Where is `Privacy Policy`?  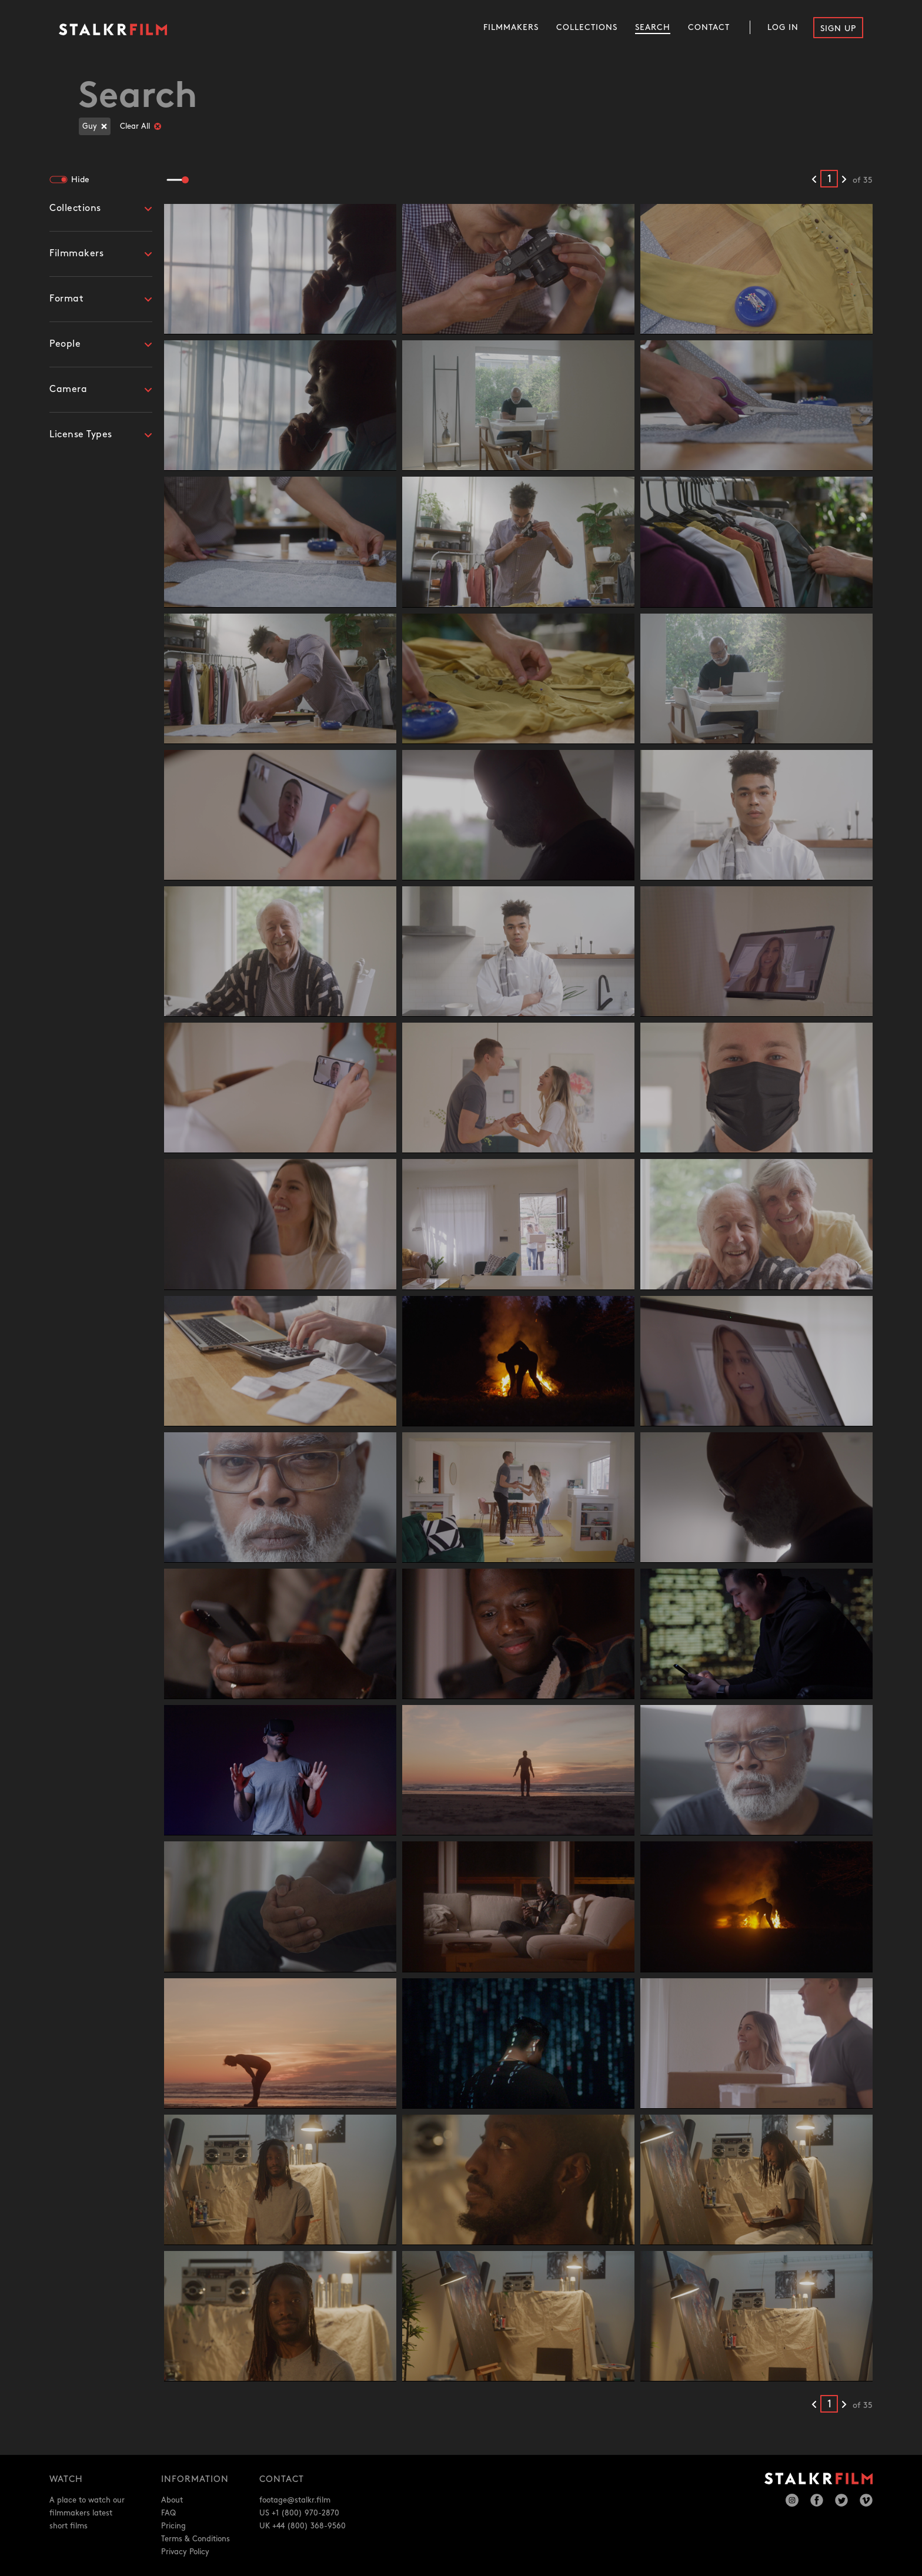 Privacy Policy is located at coordinates (185, 2551).